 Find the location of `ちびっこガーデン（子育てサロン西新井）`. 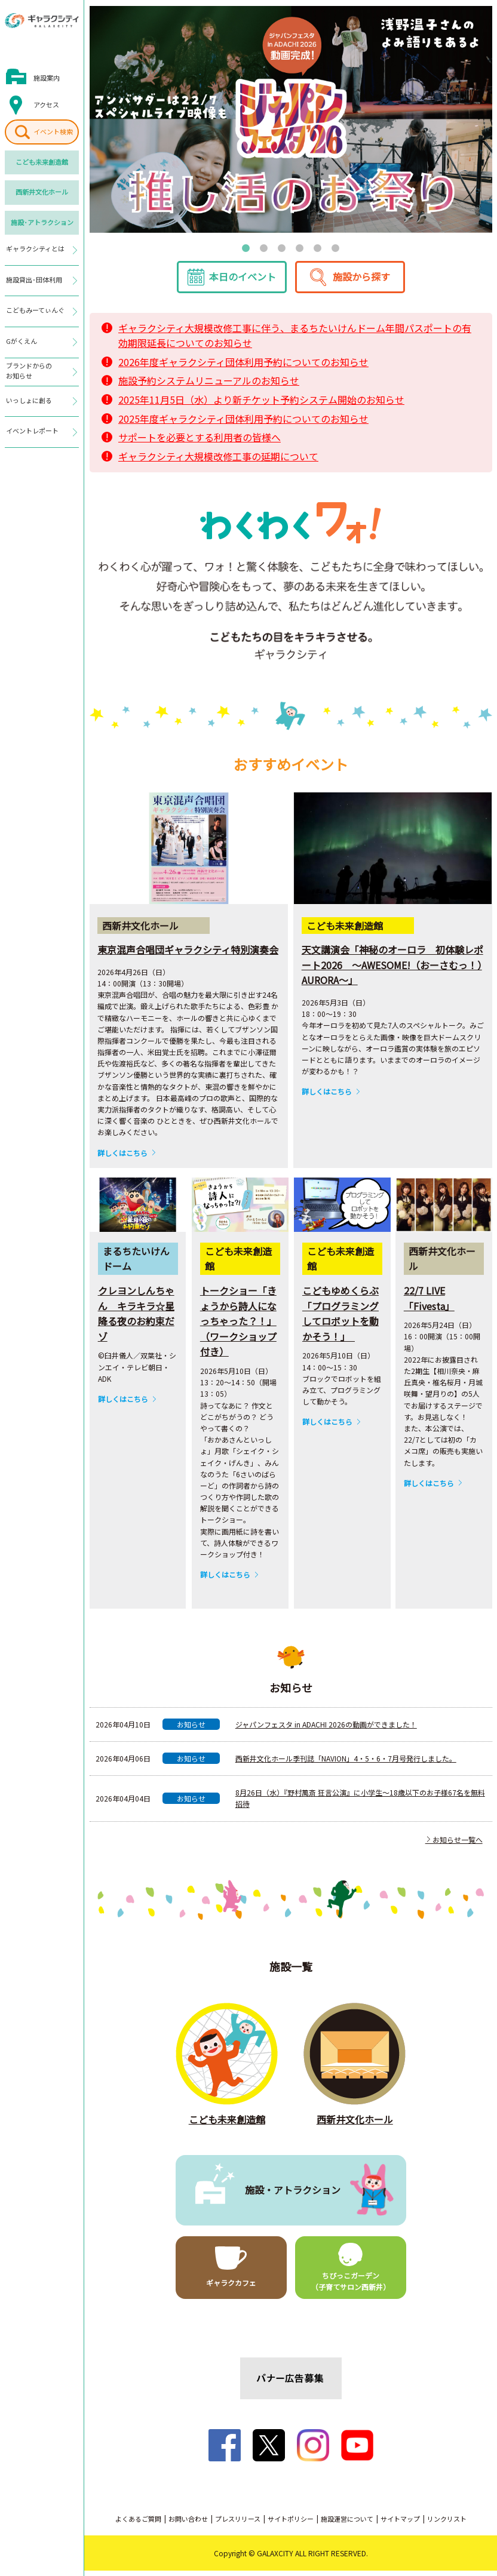

ちびっこガーデン（子育てサロン西新井） is located at coordinates (350, 2286).